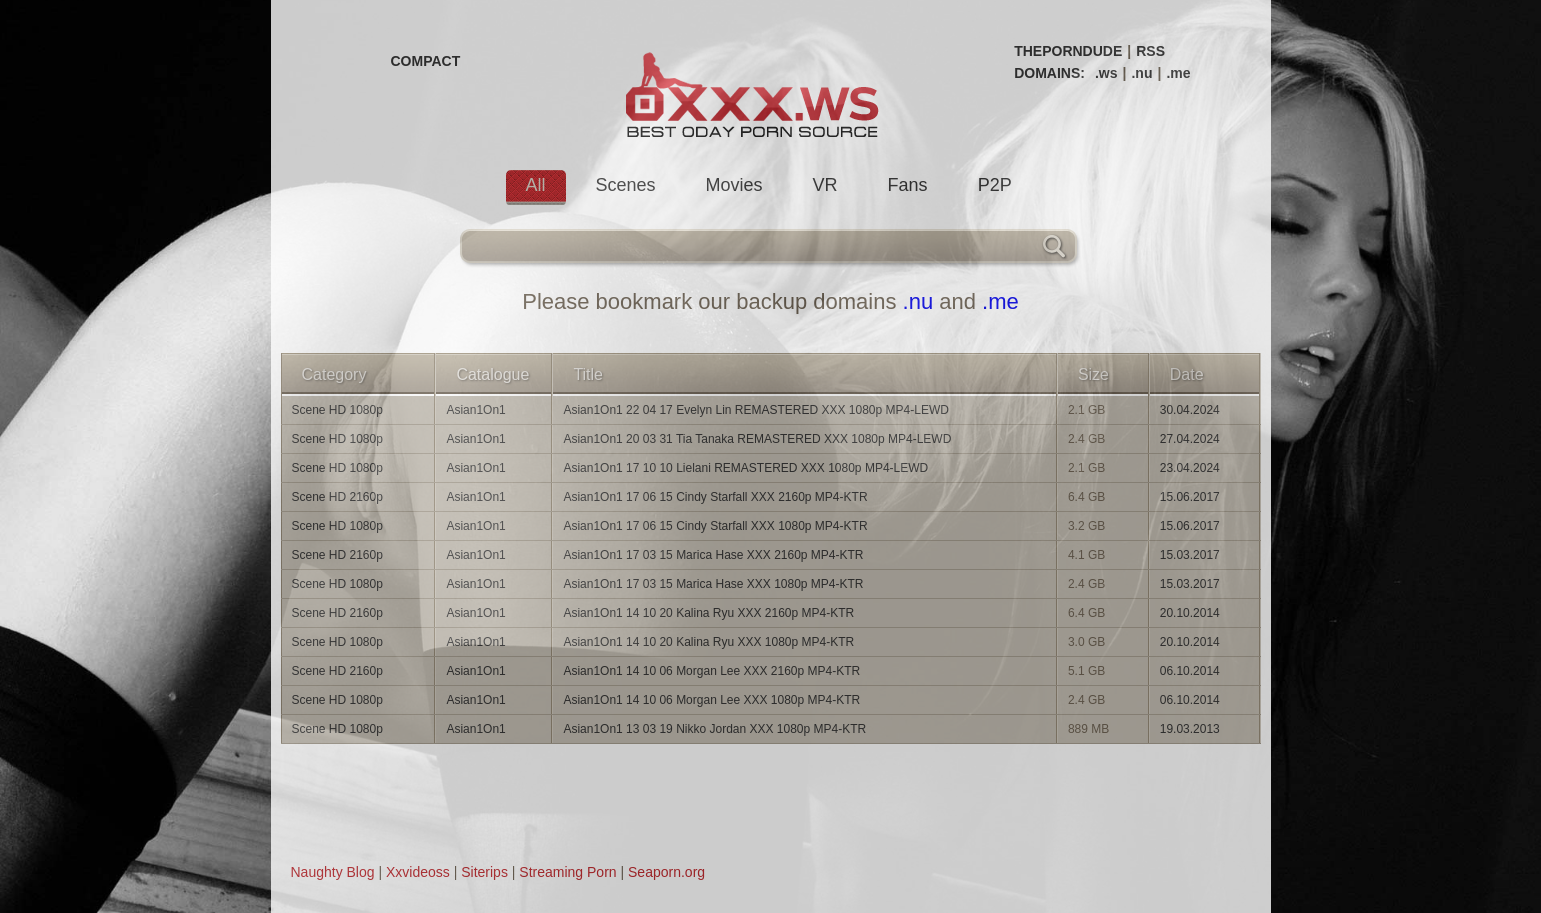 The image size is (1541, 913). Describe the element at coordinates (745, 468) in the screenshot. I see `Asian1On1 17 10 10 Lielani REMASTERED XXX 1080p MP4-LEWD` at that location.